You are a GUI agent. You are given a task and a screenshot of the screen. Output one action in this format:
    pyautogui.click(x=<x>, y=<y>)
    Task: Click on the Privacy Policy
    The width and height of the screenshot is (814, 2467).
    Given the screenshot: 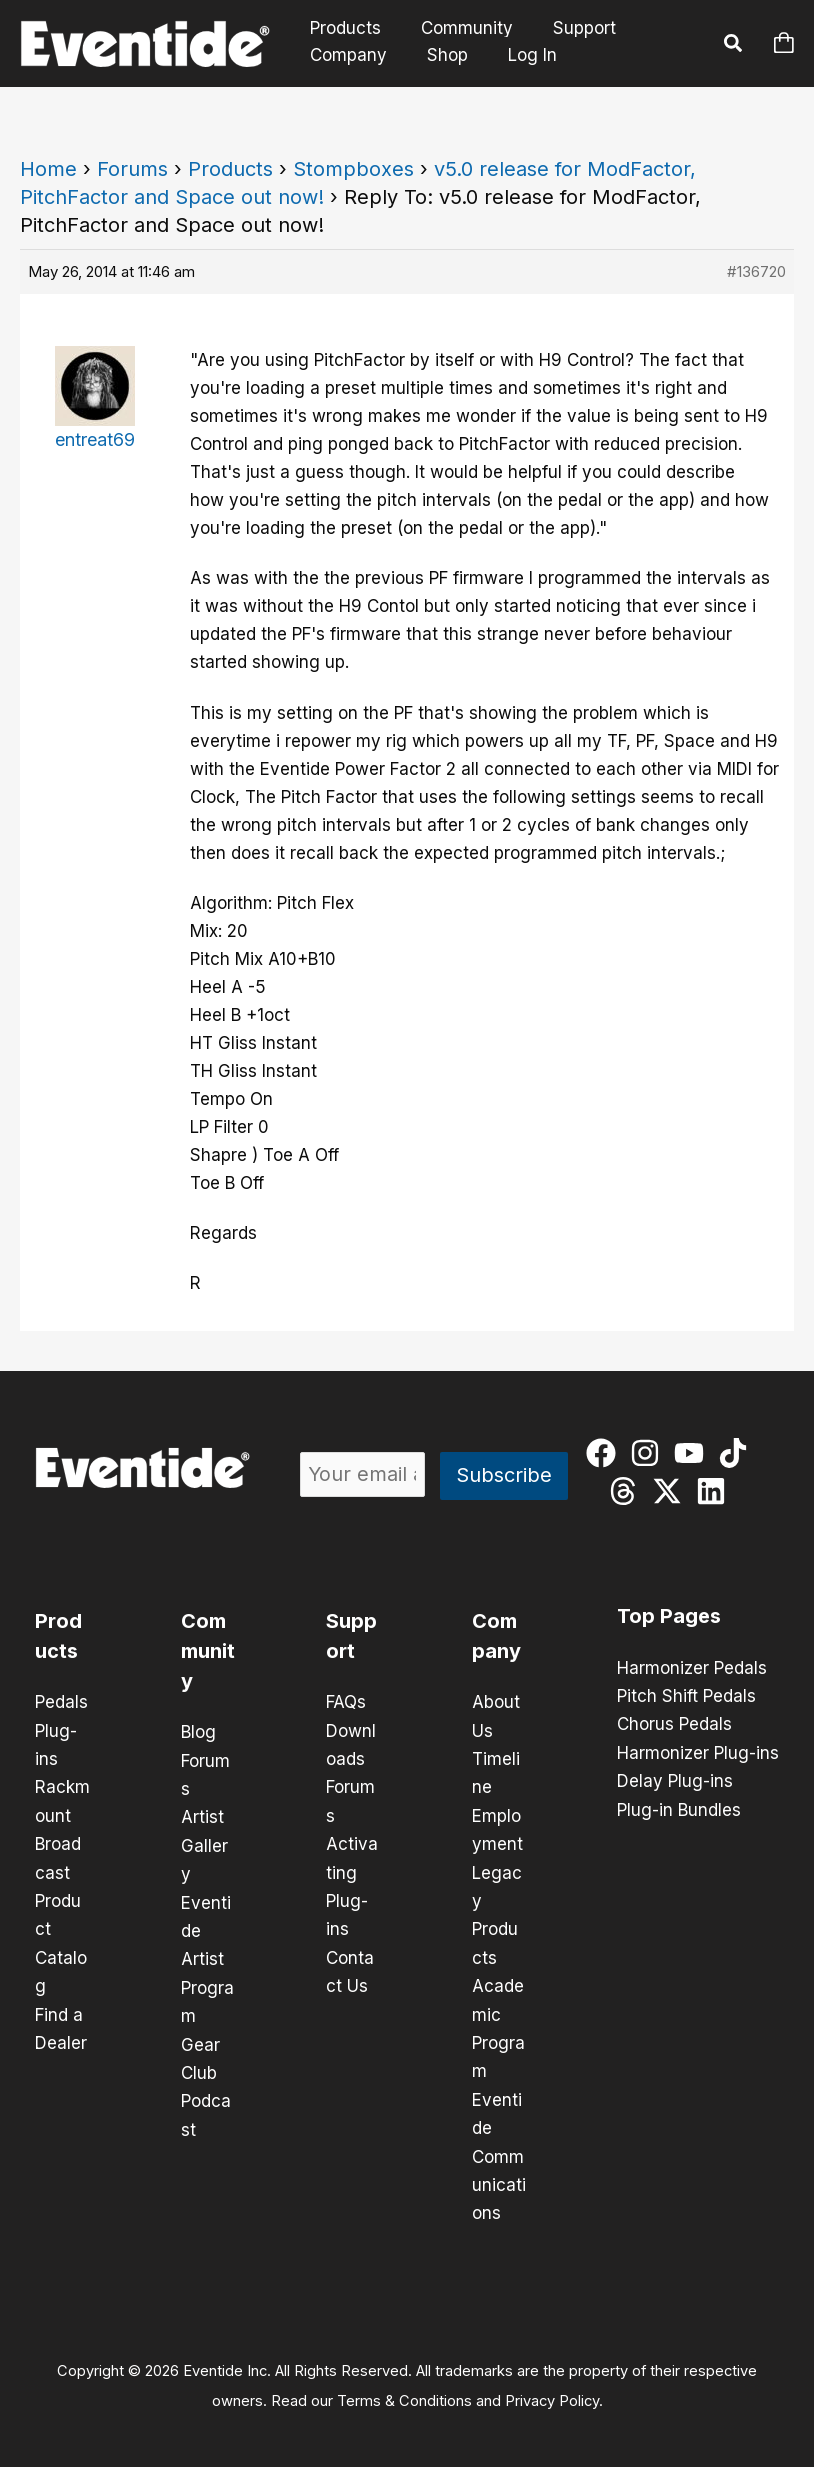 What is the action you would take?
    pyautogui.click(x=552, y=2393)
    